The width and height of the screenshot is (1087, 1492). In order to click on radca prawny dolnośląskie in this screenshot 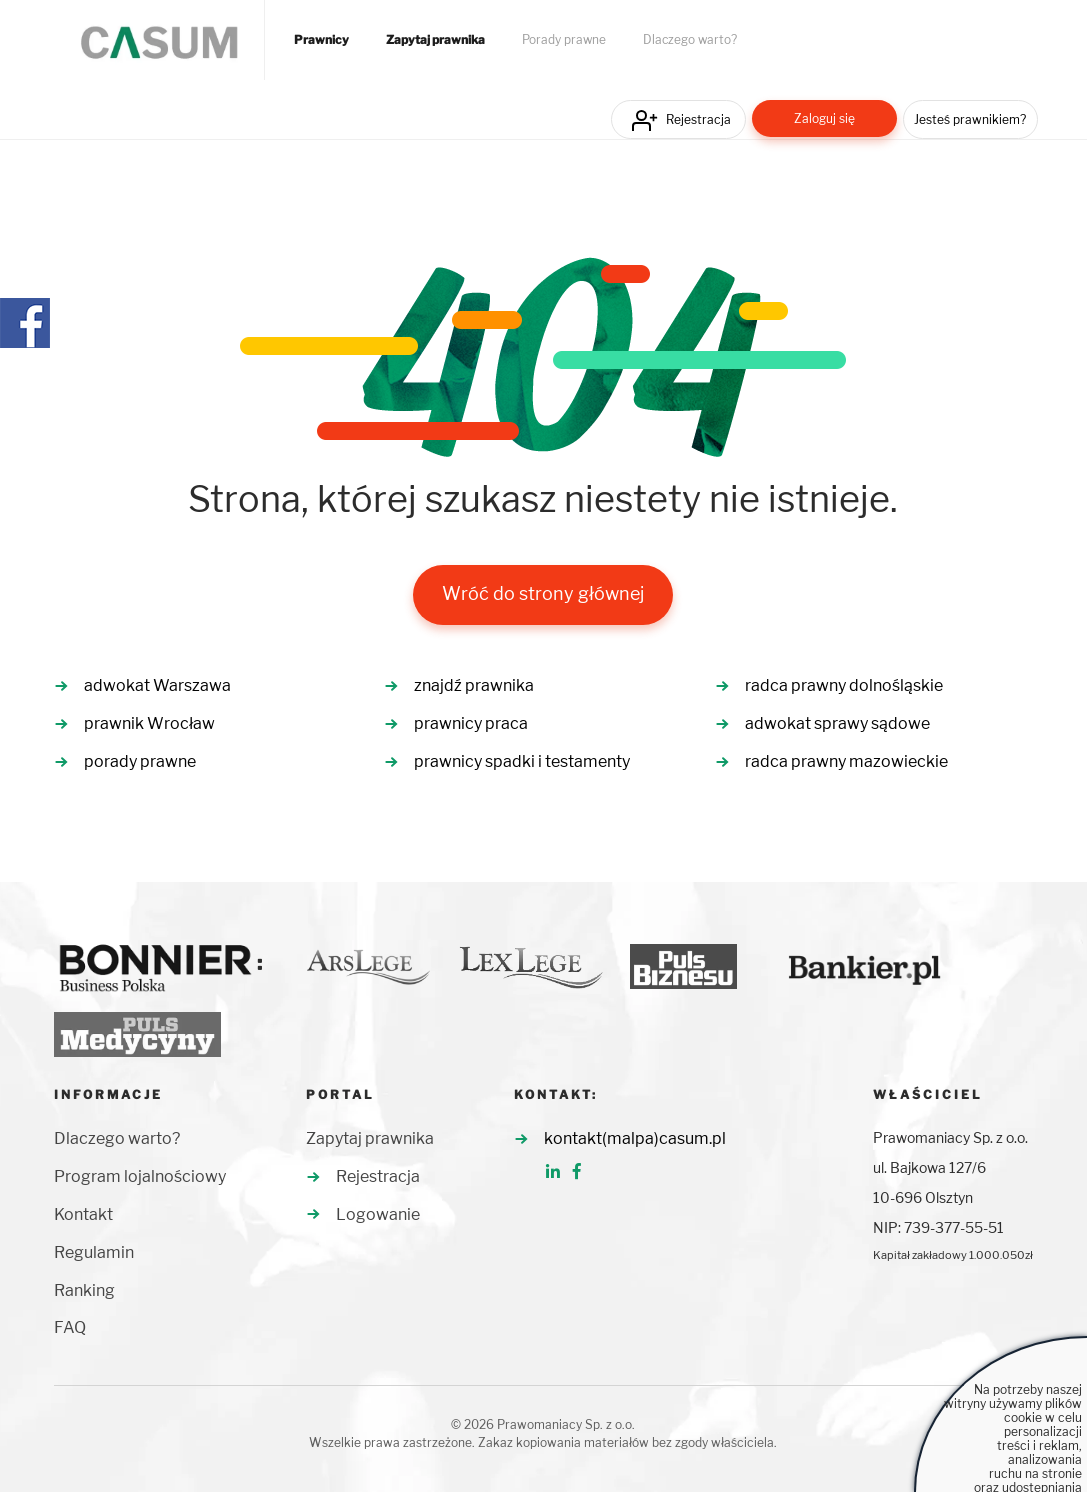, I will do `click(844, 685)`.